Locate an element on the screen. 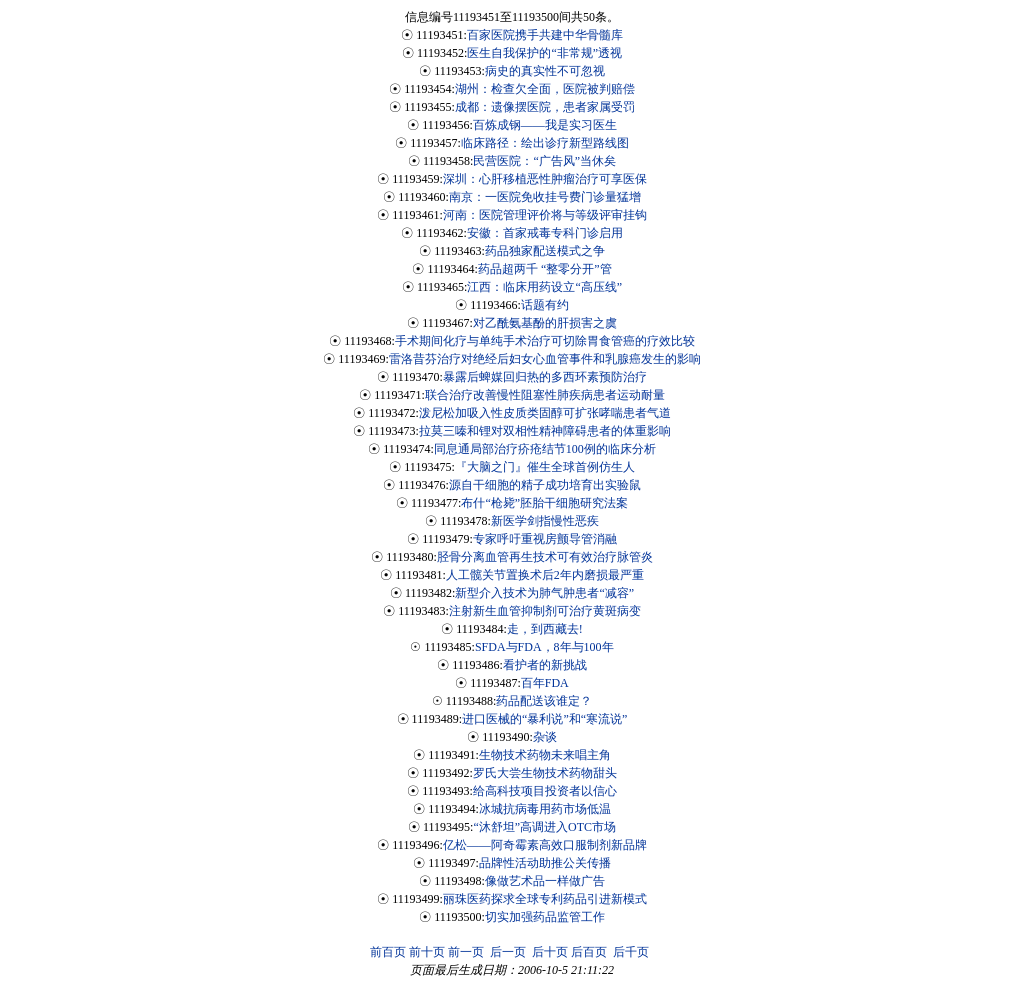 The width and height of the screenshot is (1024, 987). 药品超两千 “整零分开”管 is located at coordinates (545, 269).